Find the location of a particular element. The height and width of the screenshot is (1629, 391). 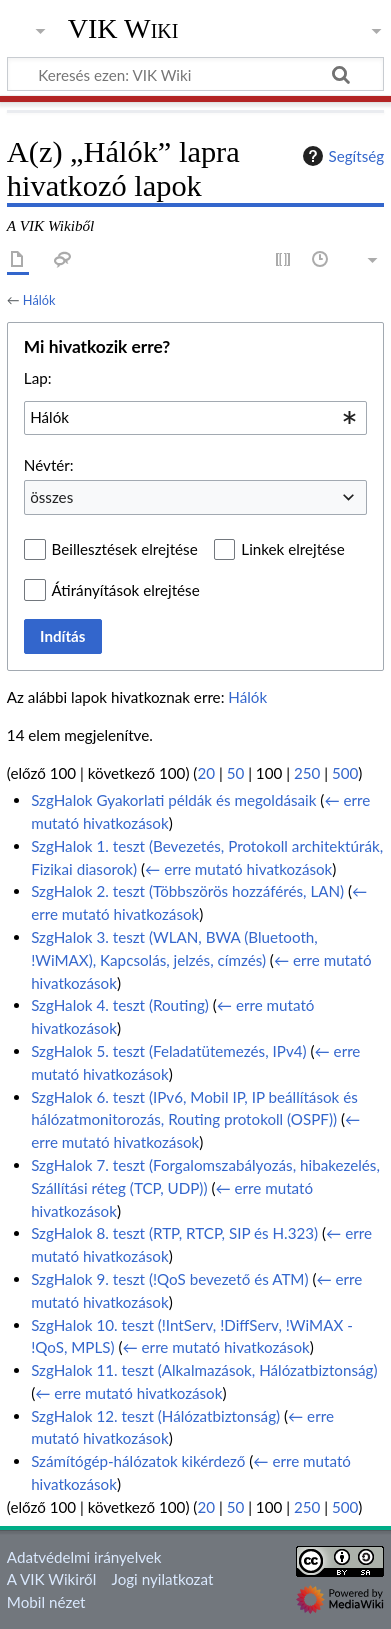

SzgHalok 4. teszt (Routing) is located at coordinates (120, 1005).